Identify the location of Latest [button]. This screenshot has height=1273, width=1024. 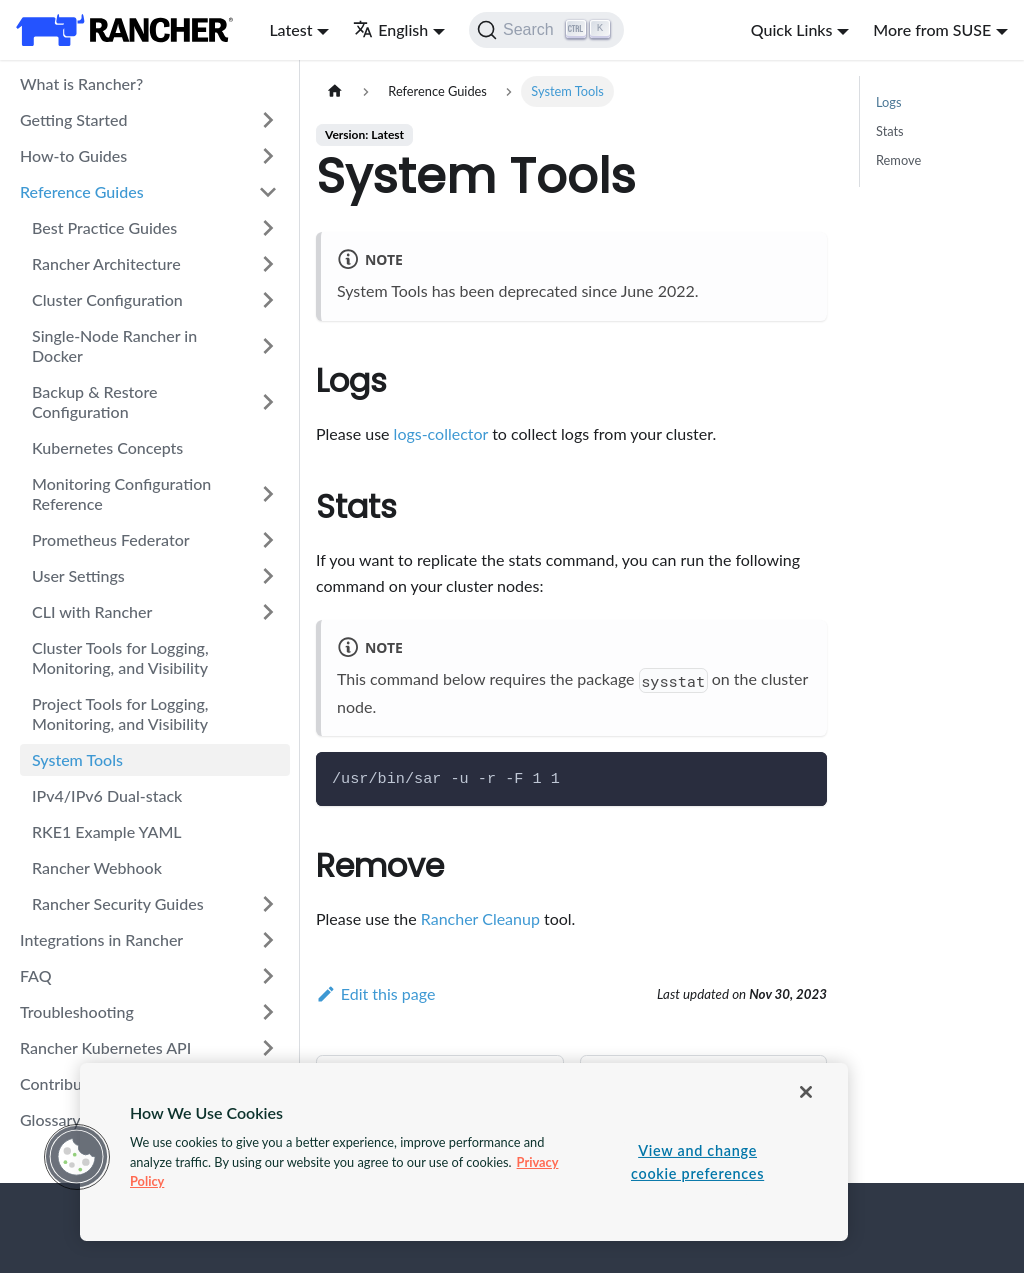
(290, 29).